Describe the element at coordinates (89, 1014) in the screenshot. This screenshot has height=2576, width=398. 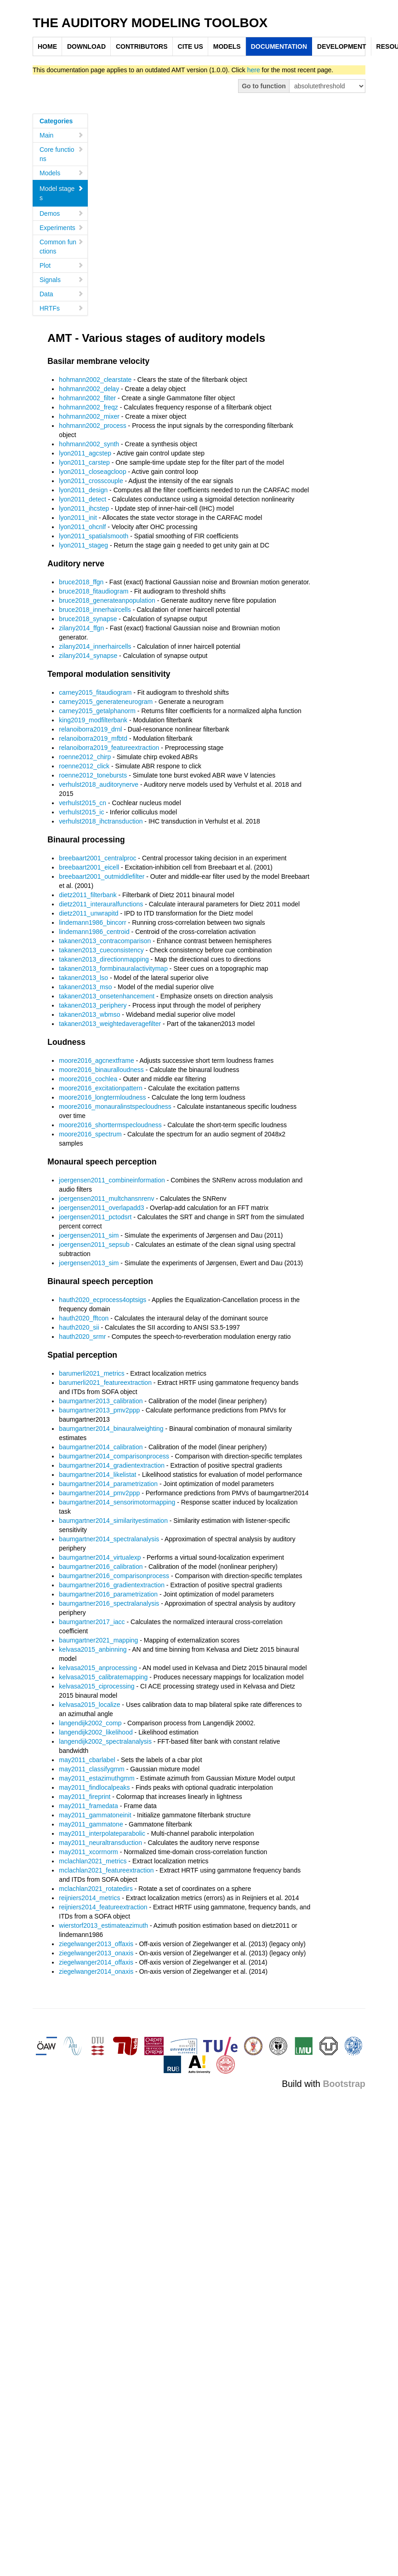
I see `takanen2013_wbmso` at that location.